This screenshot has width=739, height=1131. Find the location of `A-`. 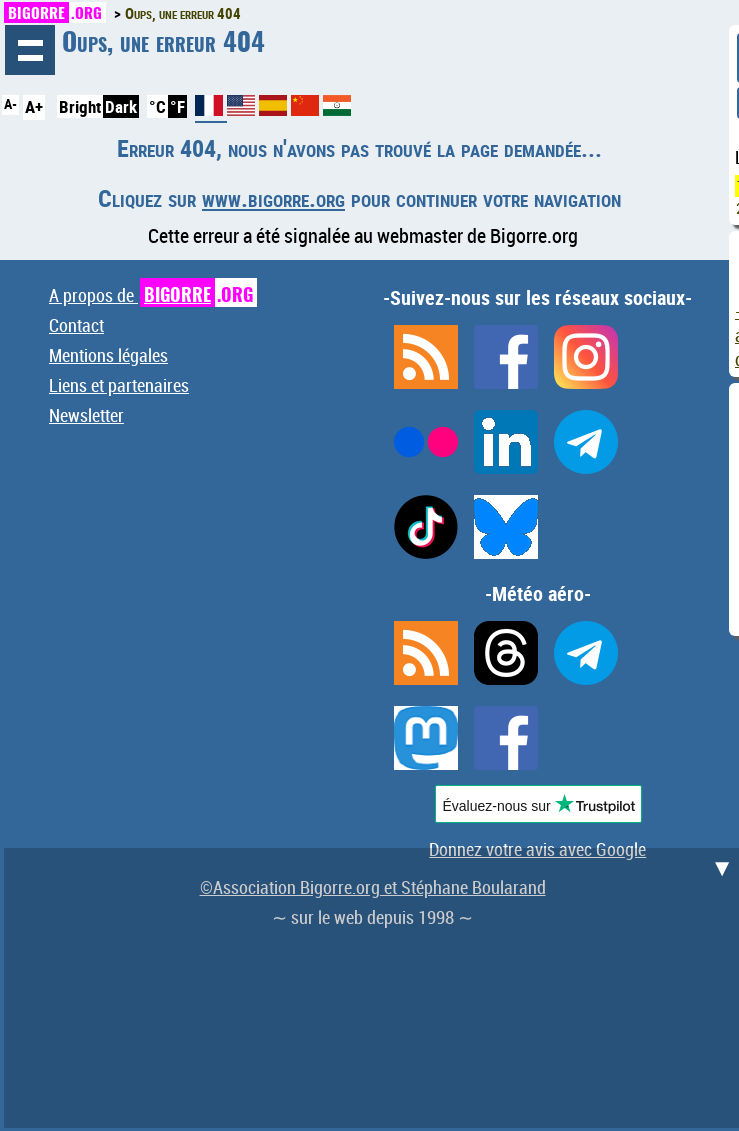

A- is located at coordinates (10, 104).